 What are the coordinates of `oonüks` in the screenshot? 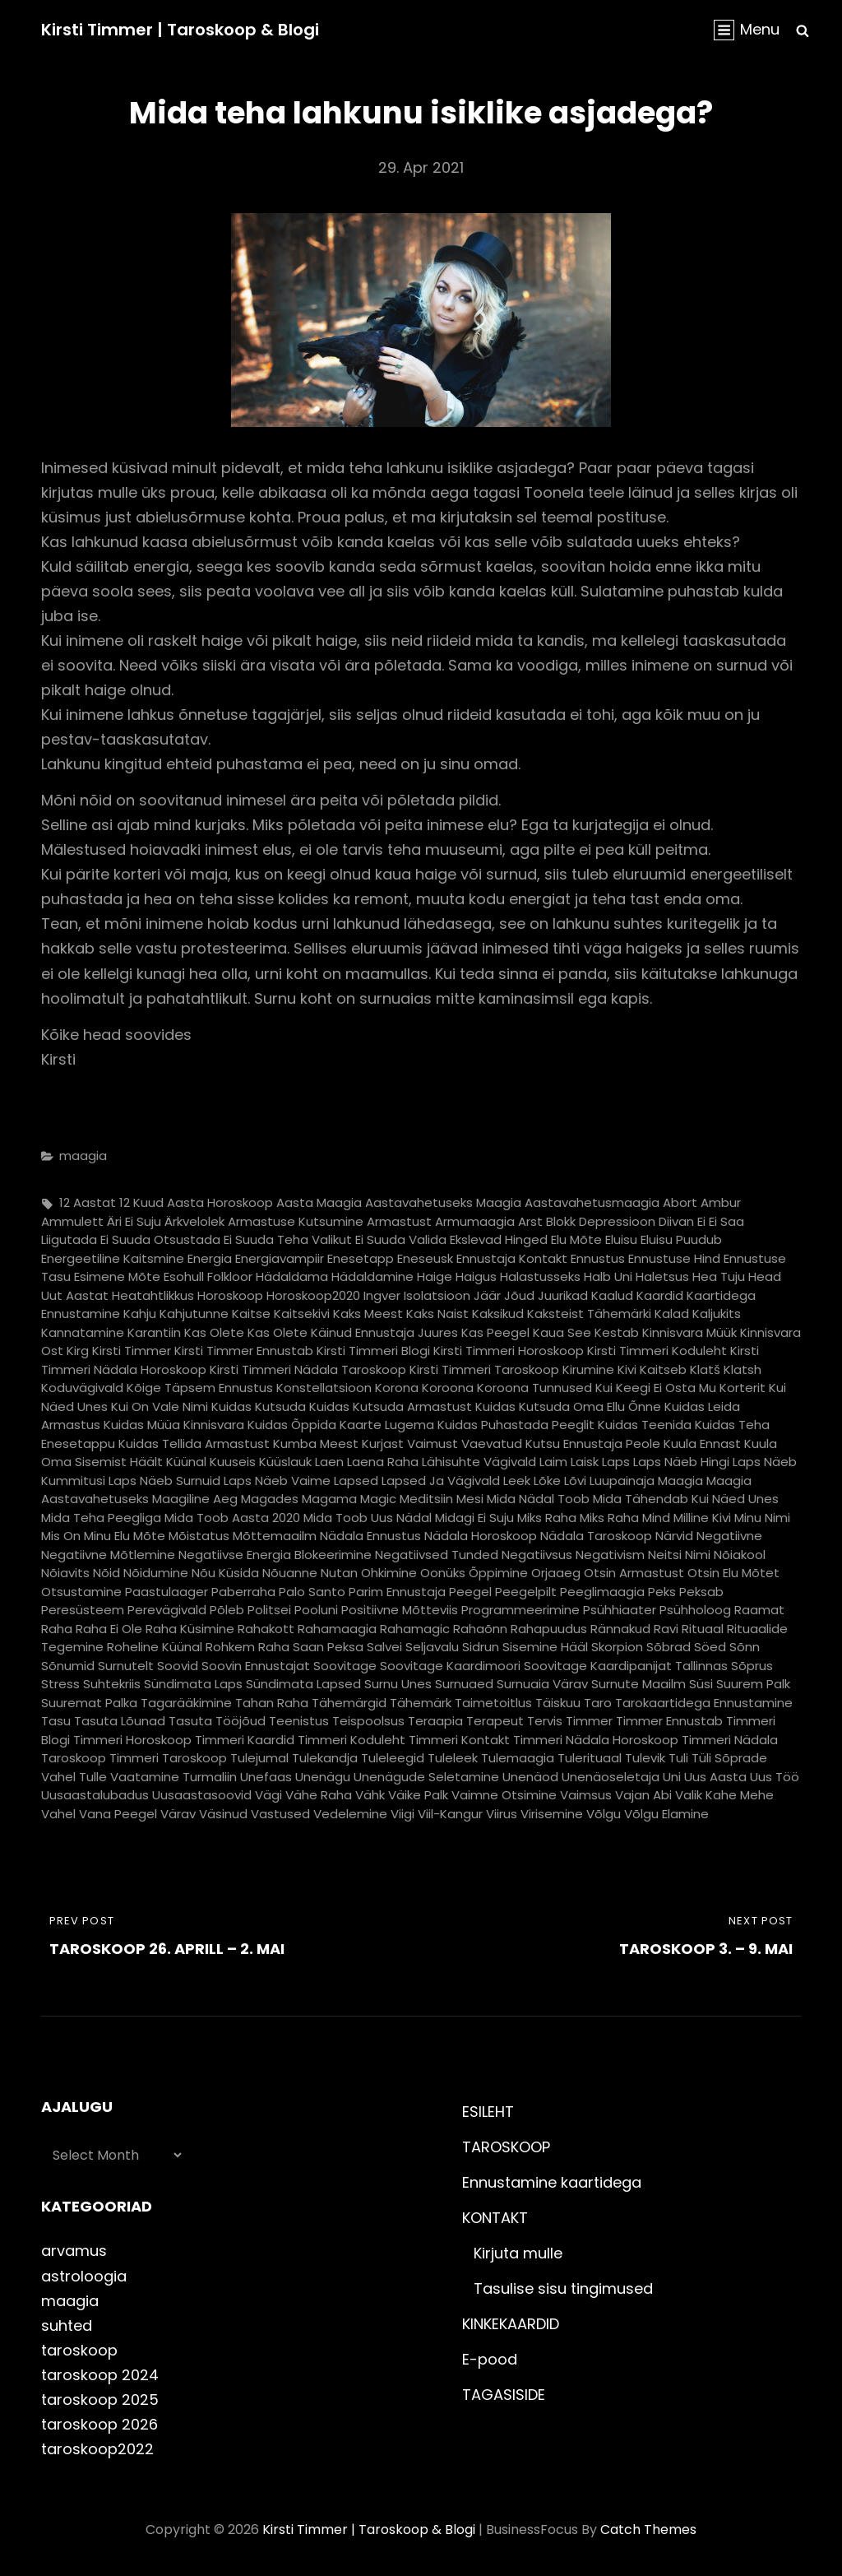 It's located at (442, 1572).